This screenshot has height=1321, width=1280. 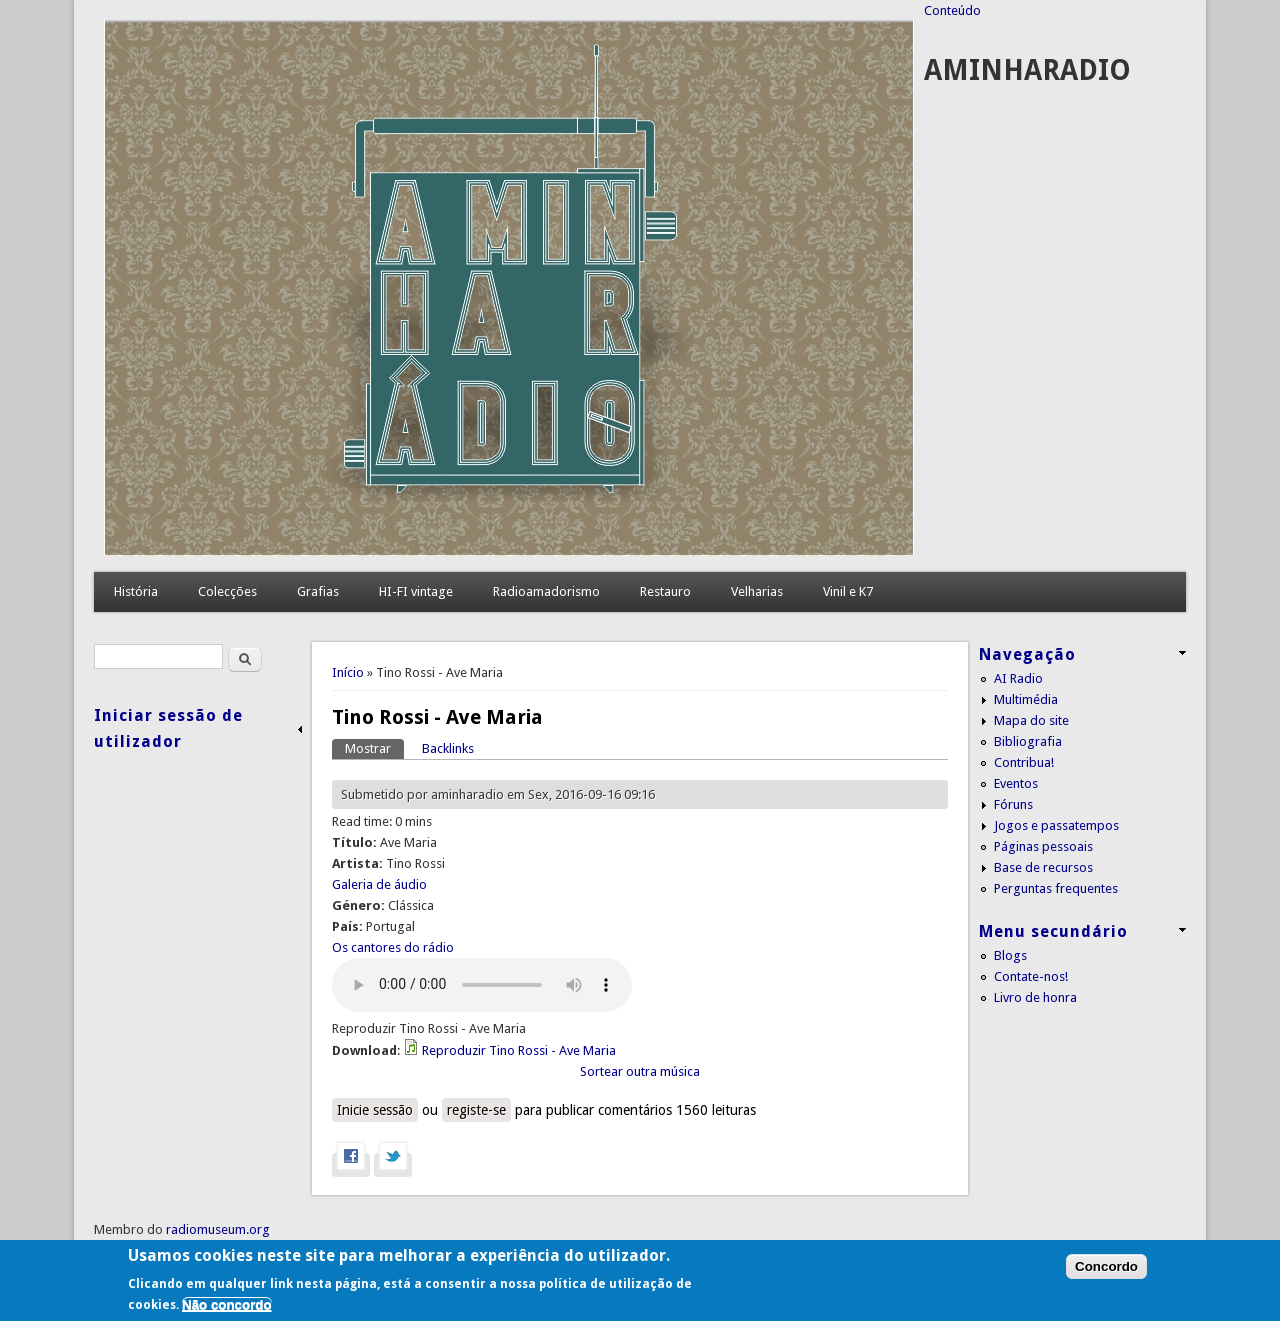 I want to click on HI-FI vintage, so click(x=416, y=591).